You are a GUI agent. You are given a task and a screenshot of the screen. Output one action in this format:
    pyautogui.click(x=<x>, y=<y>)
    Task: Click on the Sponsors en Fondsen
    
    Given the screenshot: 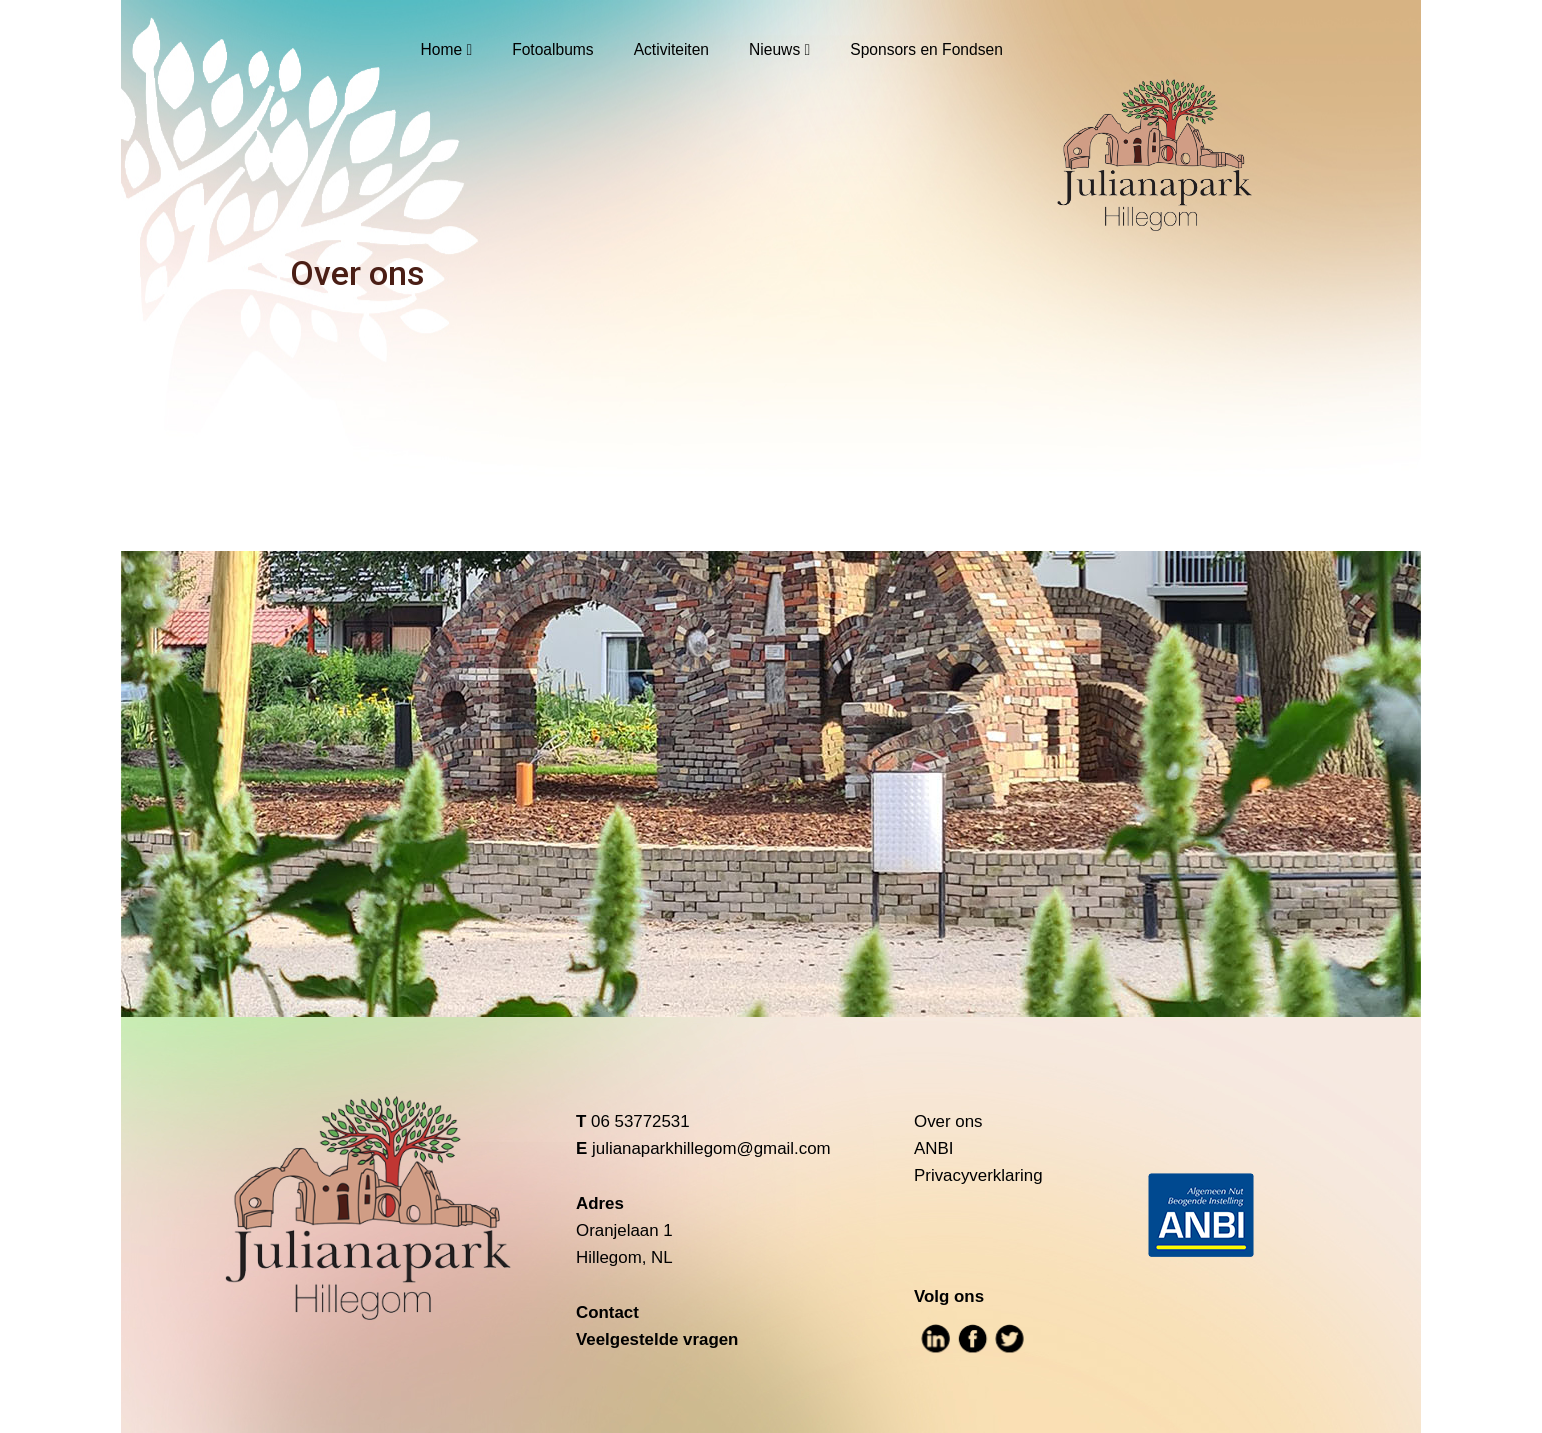 What is the action you would take?
    pyautogui.click(x=926, y=49)
    